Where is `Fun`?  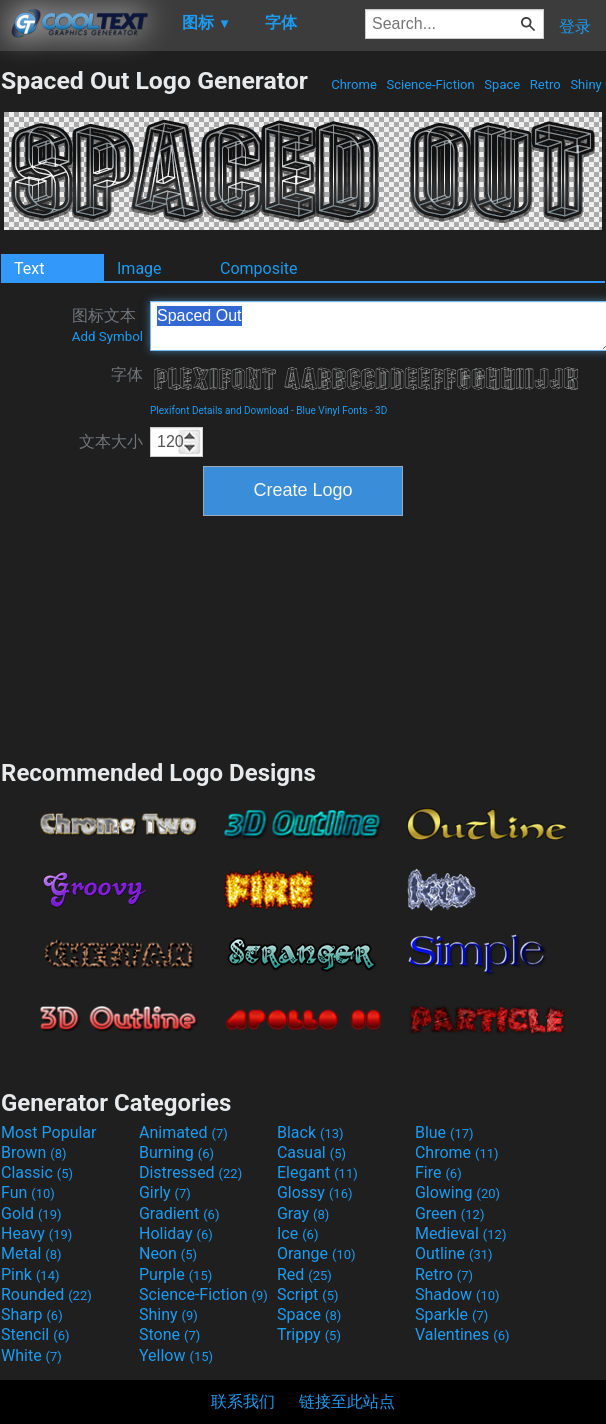 Fun is located at coordinates (28, 1192).